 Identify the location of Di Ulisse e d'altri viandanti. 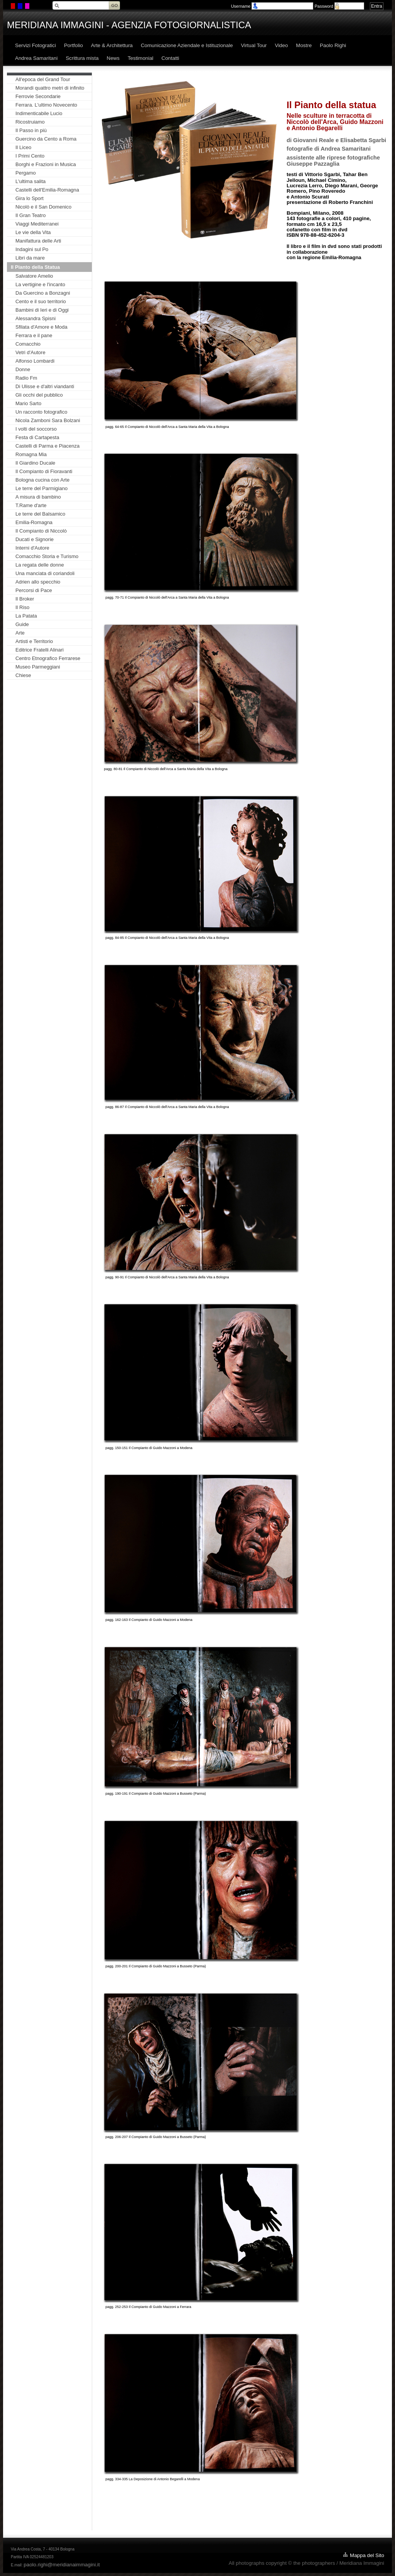
(44, 386).